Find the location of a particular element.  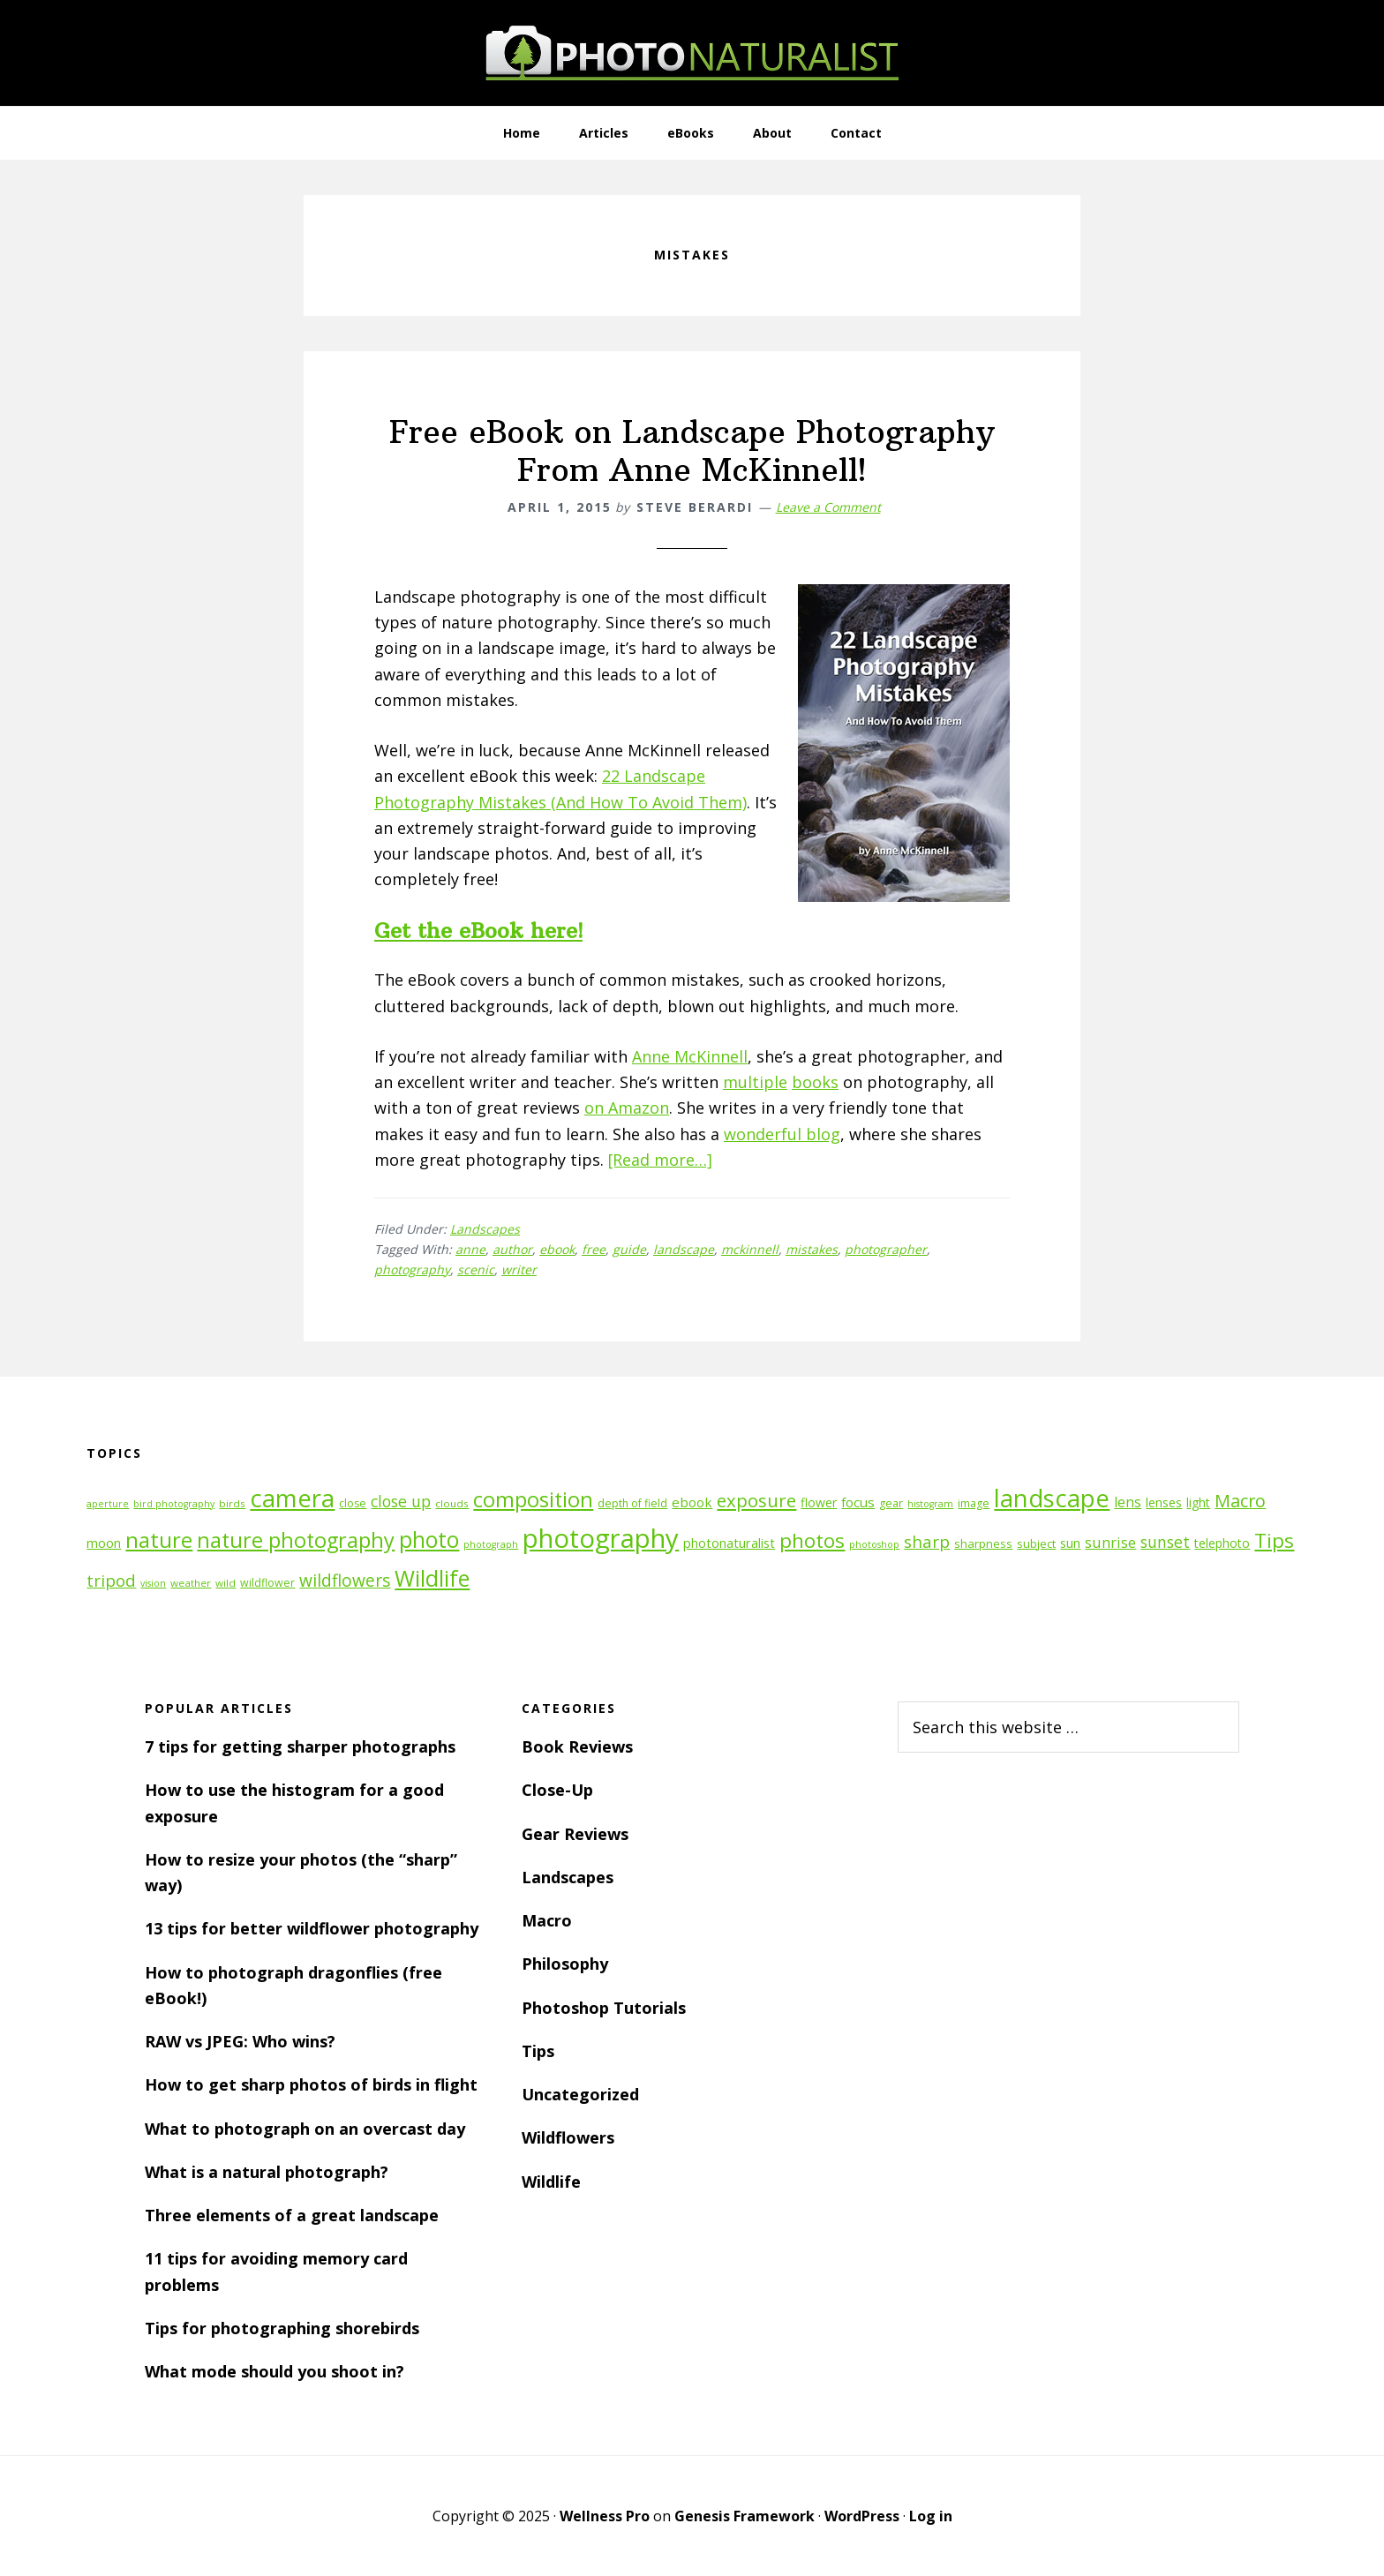

photography [photography (66 items)] is located at coordinates (601, 1538).